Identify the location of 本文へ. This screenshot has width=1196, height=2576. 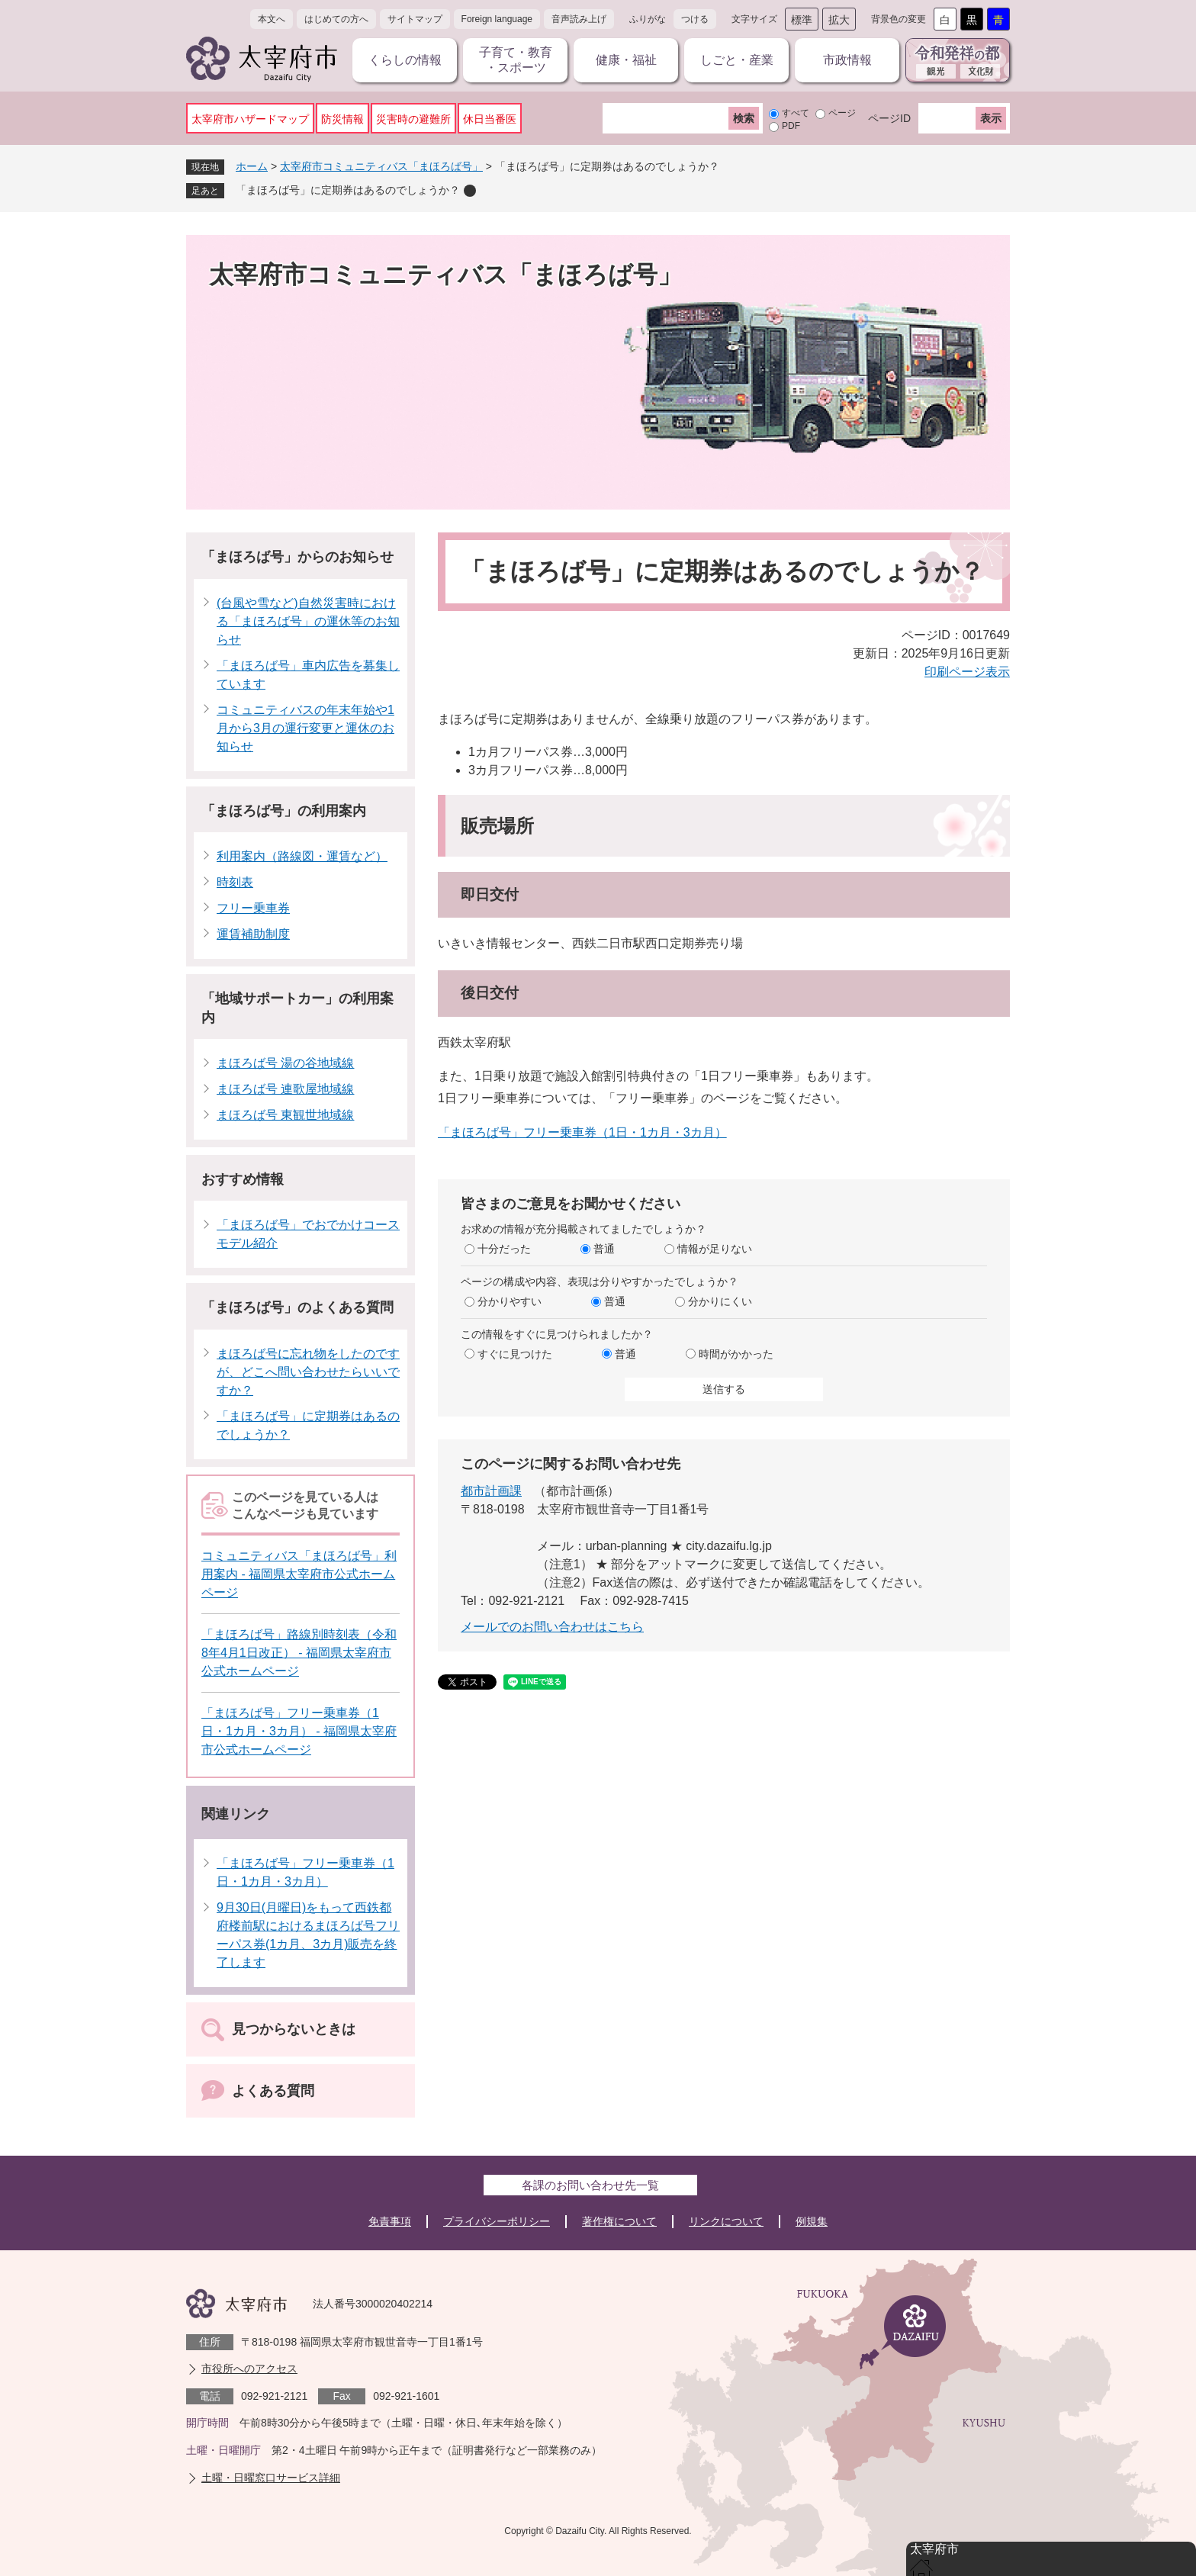
(271, 19).